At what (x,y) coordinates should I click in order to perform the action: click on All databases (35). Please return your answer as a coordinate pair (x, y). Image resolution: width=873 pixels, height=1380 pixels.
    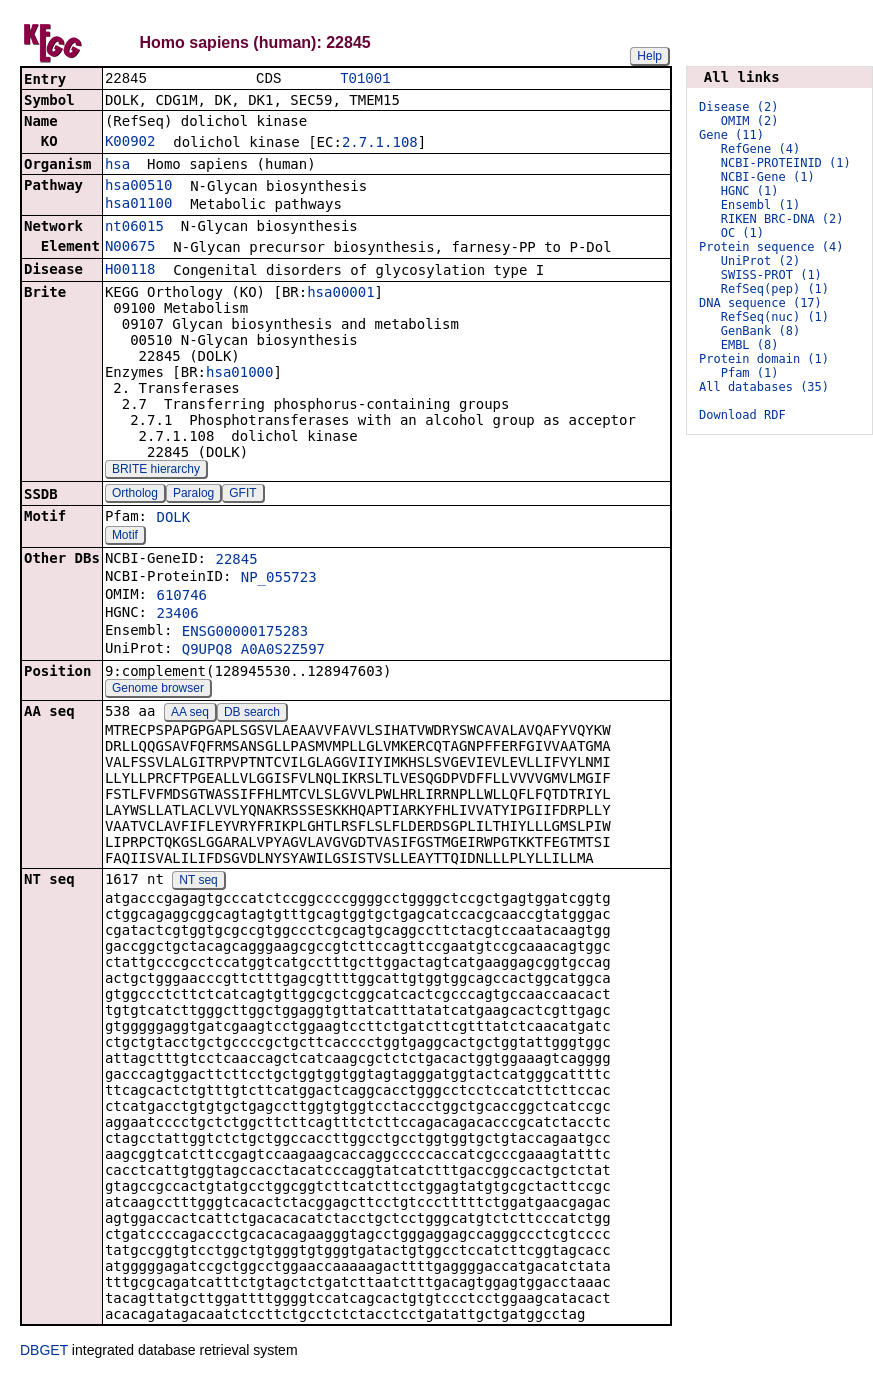
    Looking at the image, I should click on (764, 387).